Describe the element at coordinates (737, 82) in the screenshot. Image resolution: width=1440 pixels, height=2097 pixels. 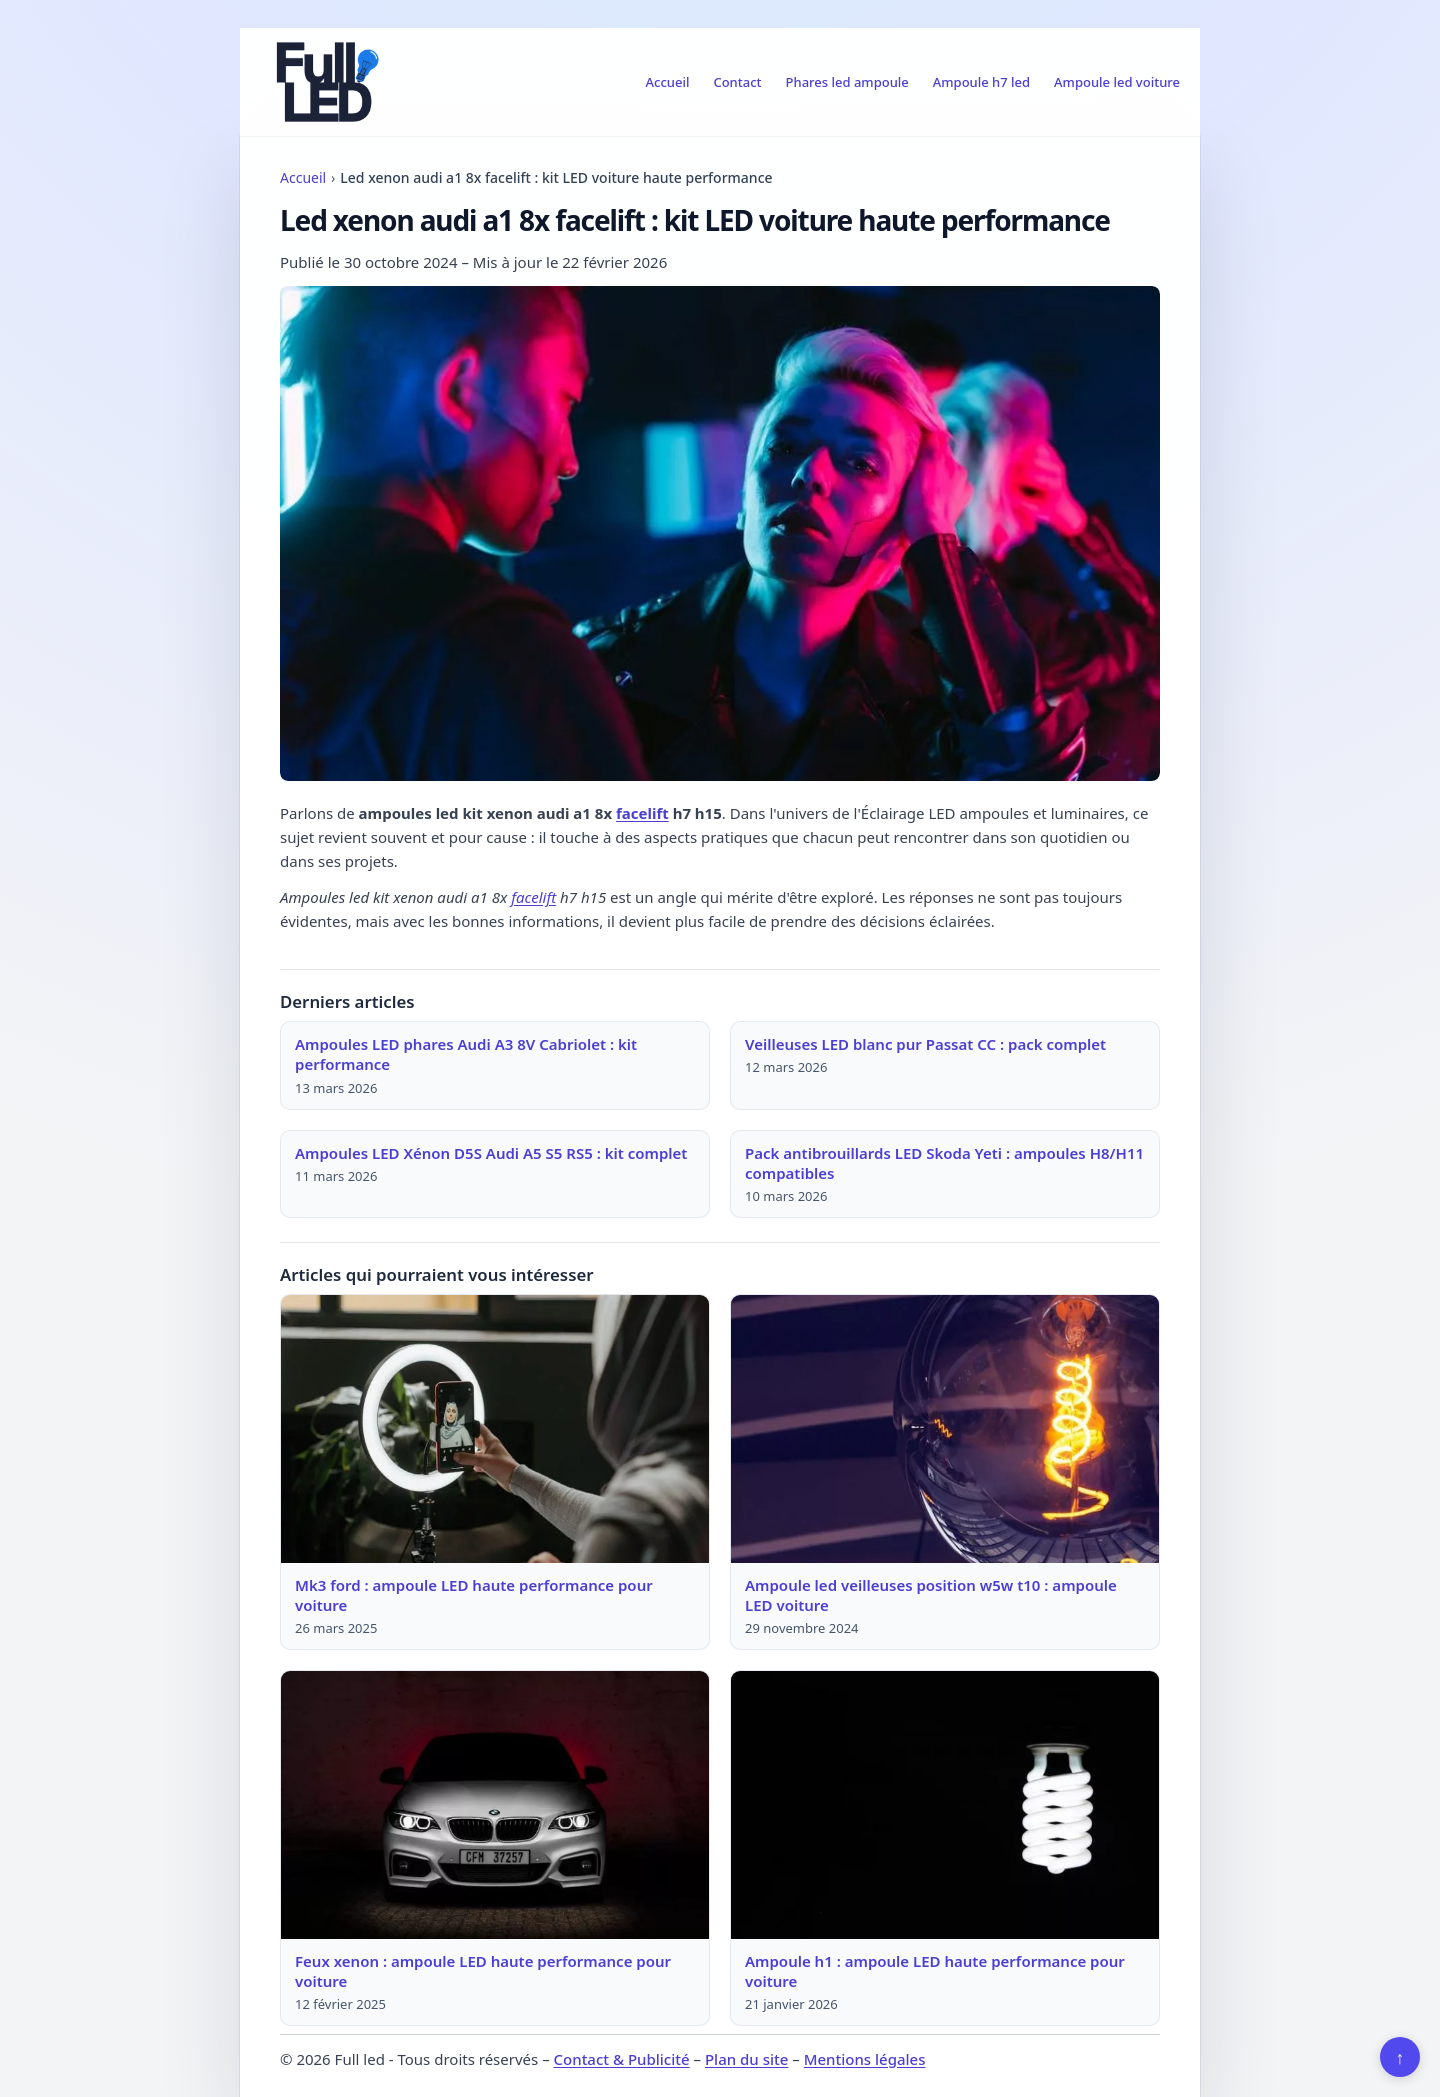
I see `Contact` at that location.